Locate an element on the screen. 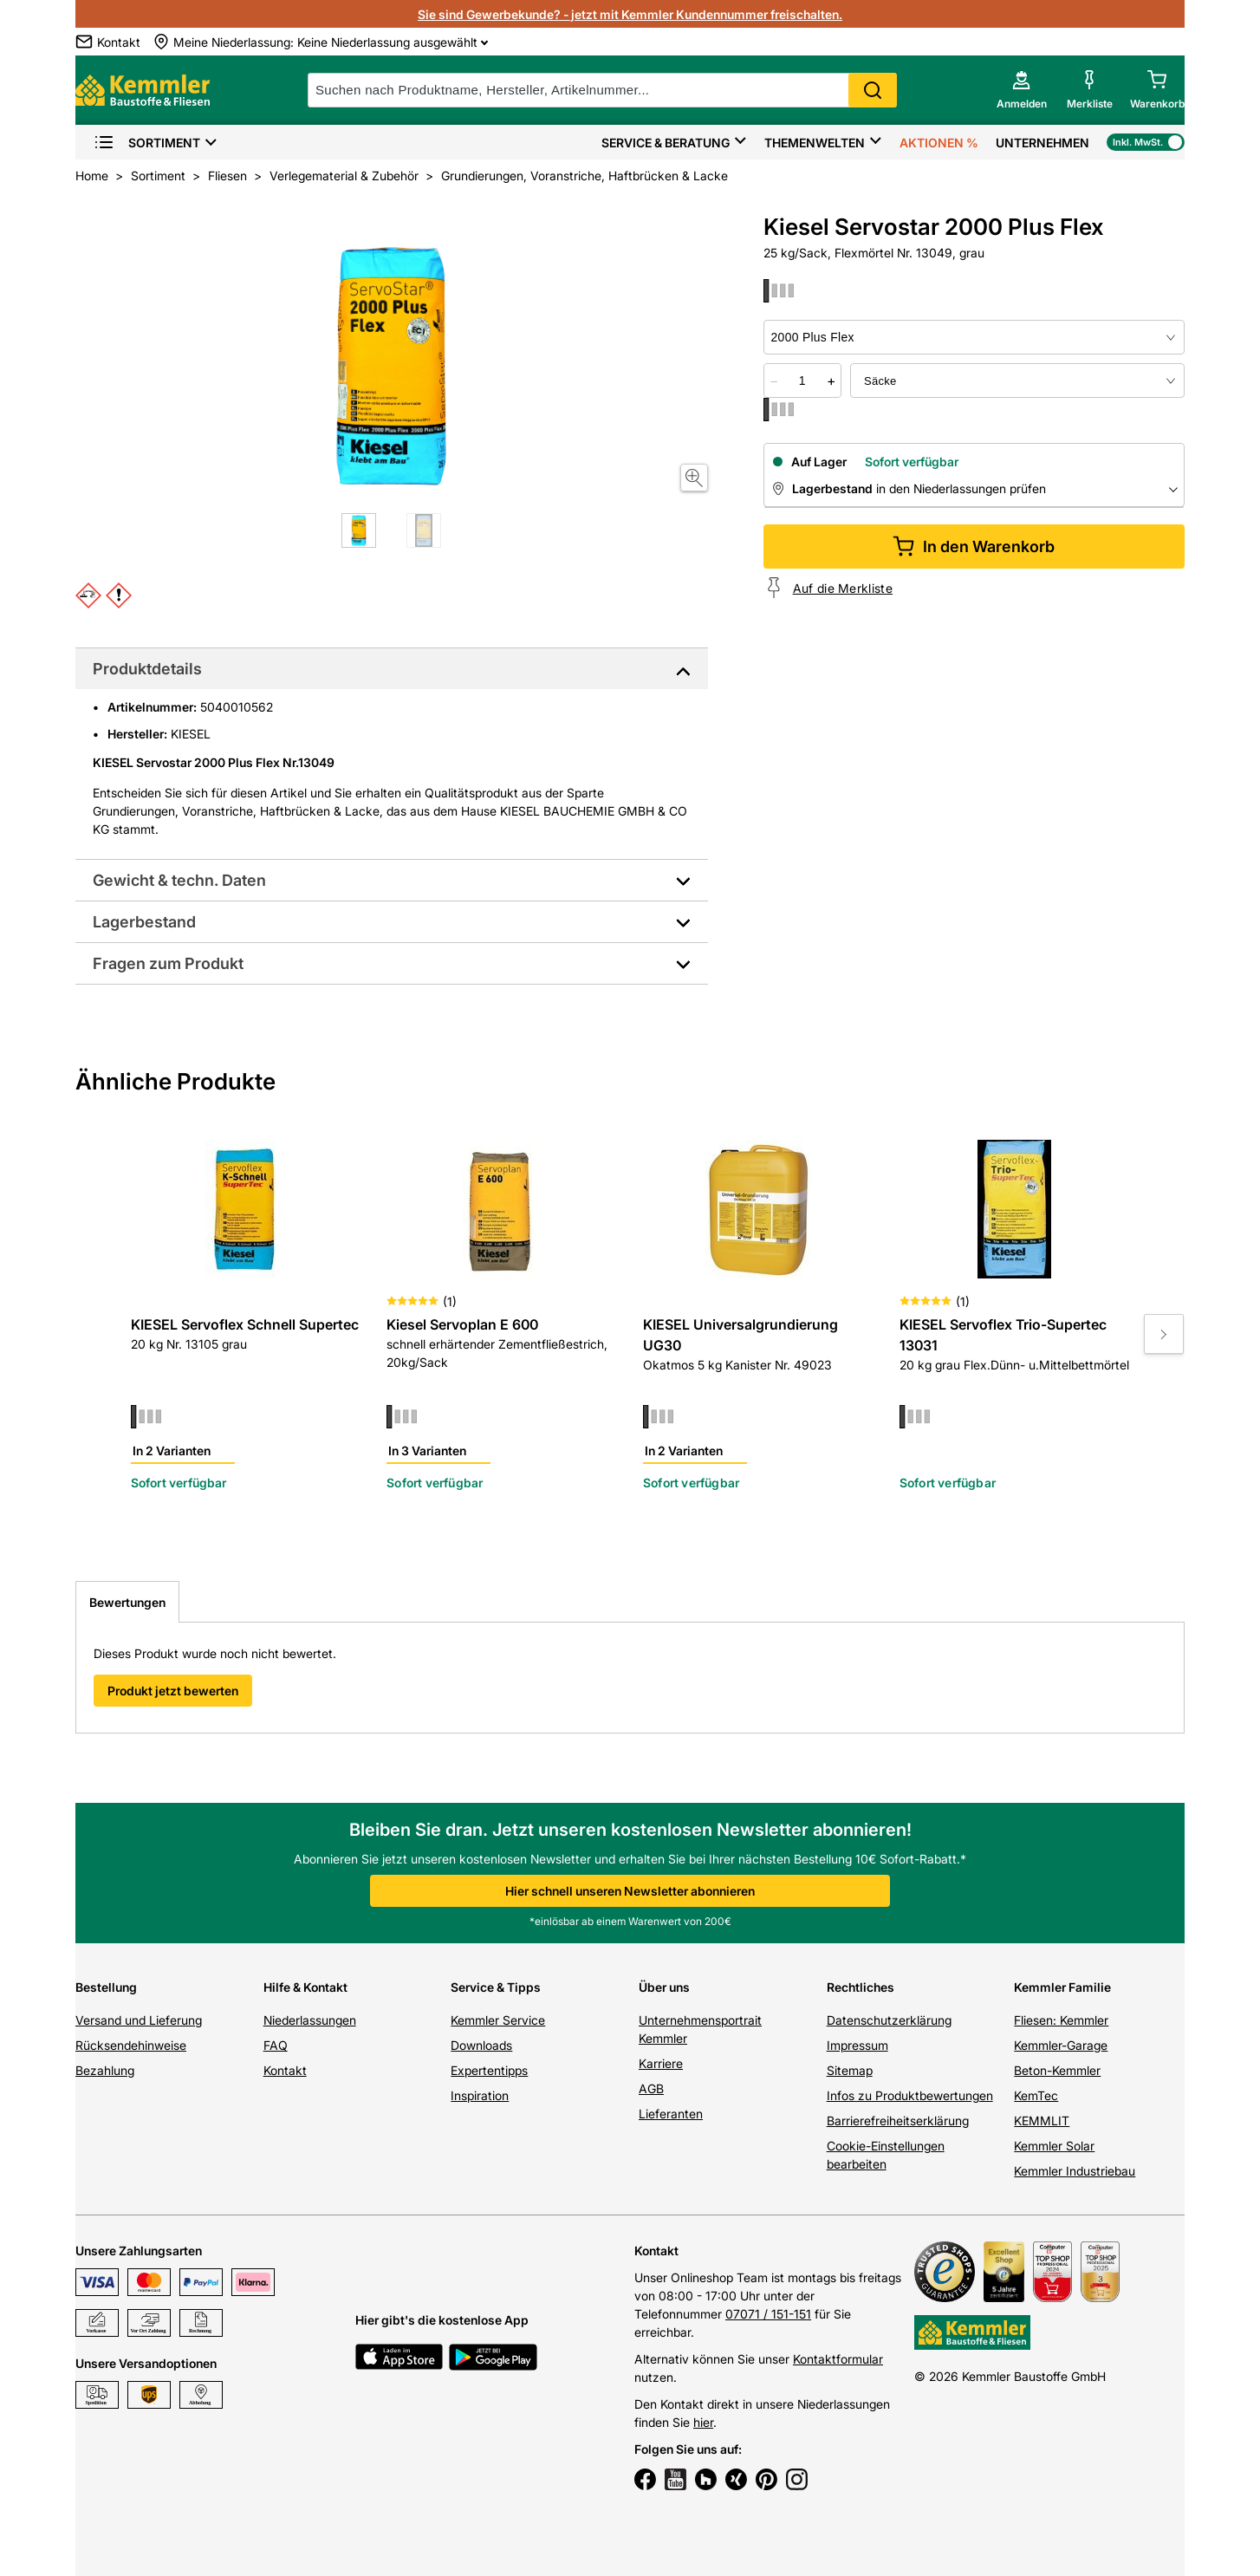 The height and width of the screenshot is (2576, 1260). Produkt jetzt bewerten is located at coordinates (172, 1690).